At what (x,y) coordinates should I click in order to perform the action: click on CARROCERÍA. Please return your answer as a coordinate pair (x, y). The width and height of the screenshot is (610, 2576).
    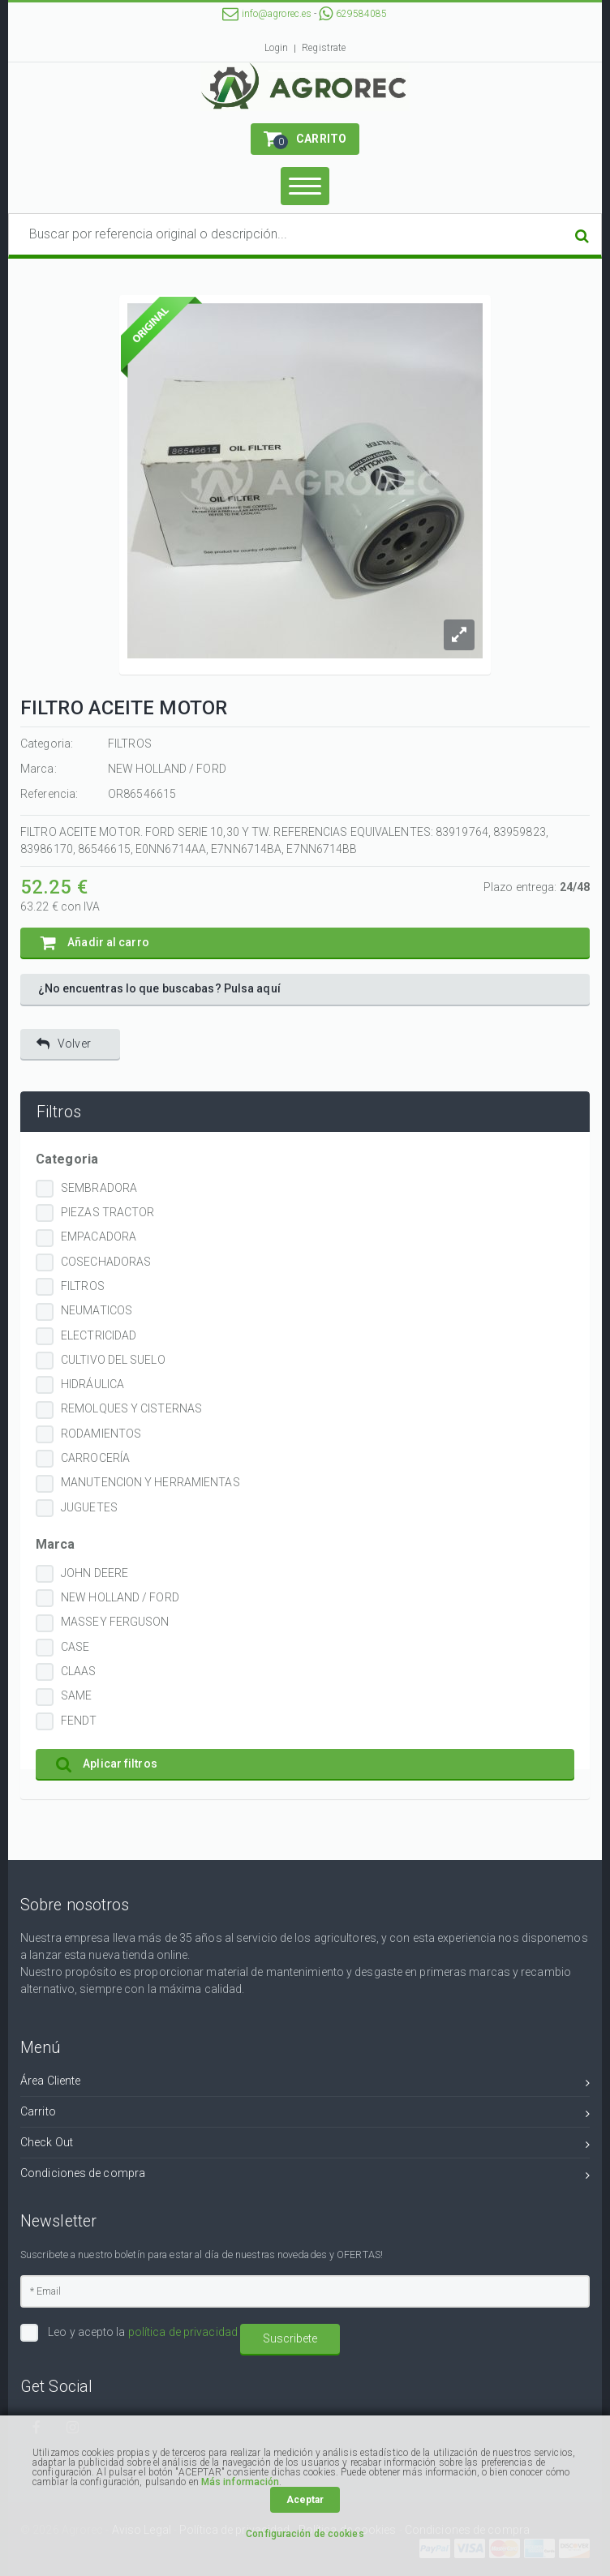
    Looking at the image, I should click on (95, 1457).